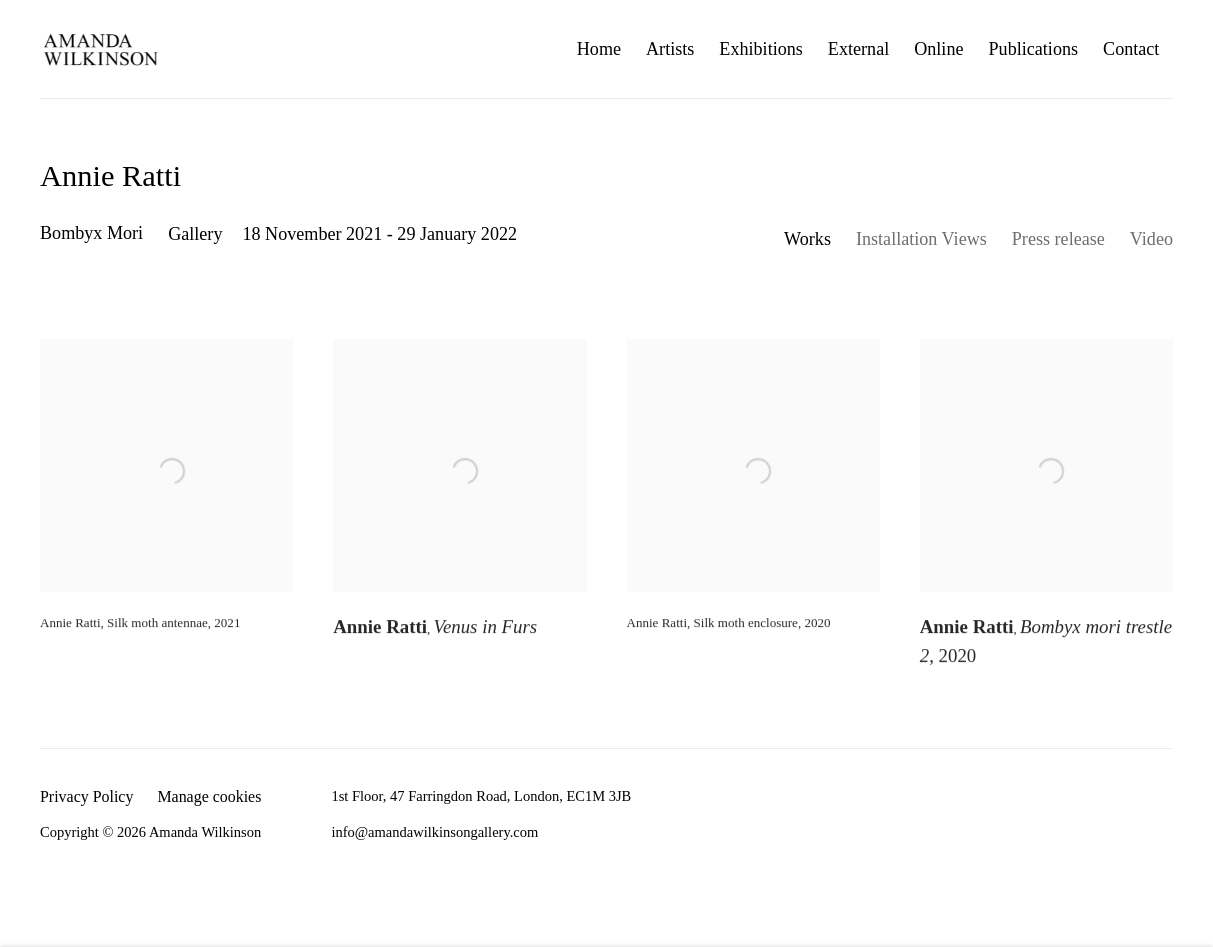 The width and height of the screenshot is (1213, 947). Describe the element at coordinates (1034, 49) in the screenshot. I see `Publications [Link to Amanda Wilkinson Publications page]` at that location.